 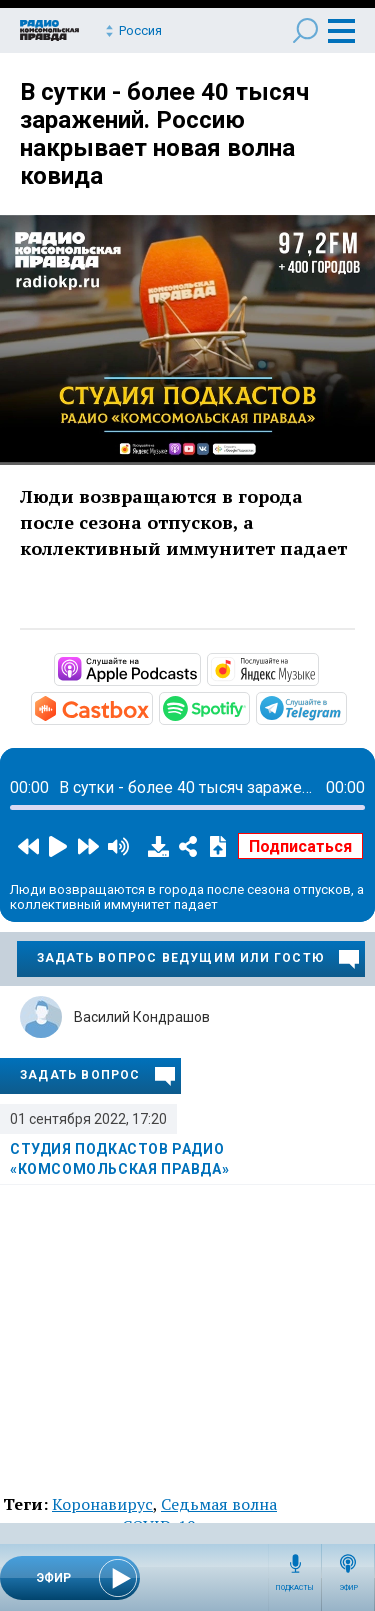 I want to click on https://podcasts.apple.com/ru/podcast/студия-подкастов-радио-комсомольская-прав…, so click(x=199, y=668).